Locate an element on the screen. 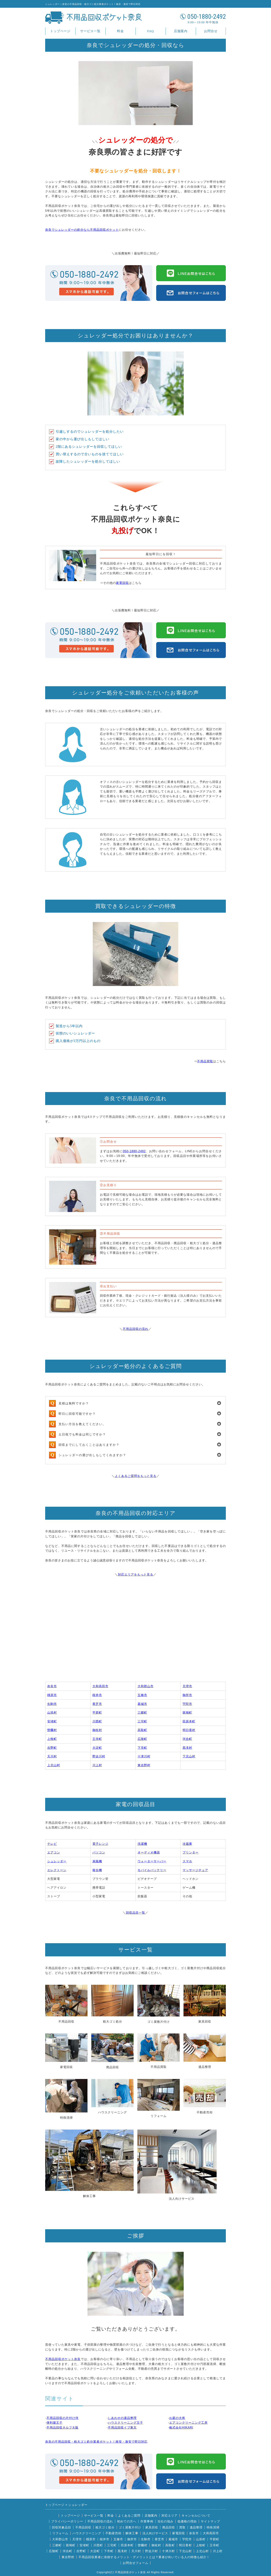  高取町 is located at coordinates (142, 1730).